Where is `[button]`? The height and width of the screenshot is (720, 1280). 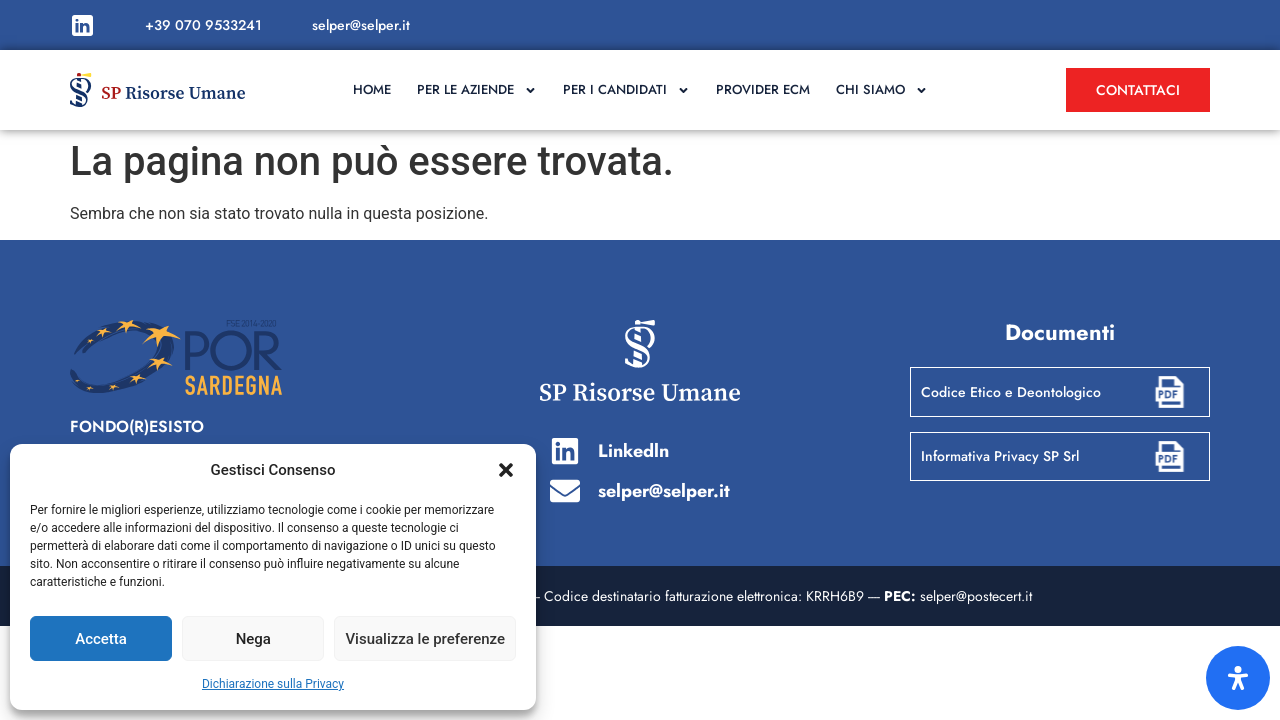 [button] is located at coordinates (506, 470).